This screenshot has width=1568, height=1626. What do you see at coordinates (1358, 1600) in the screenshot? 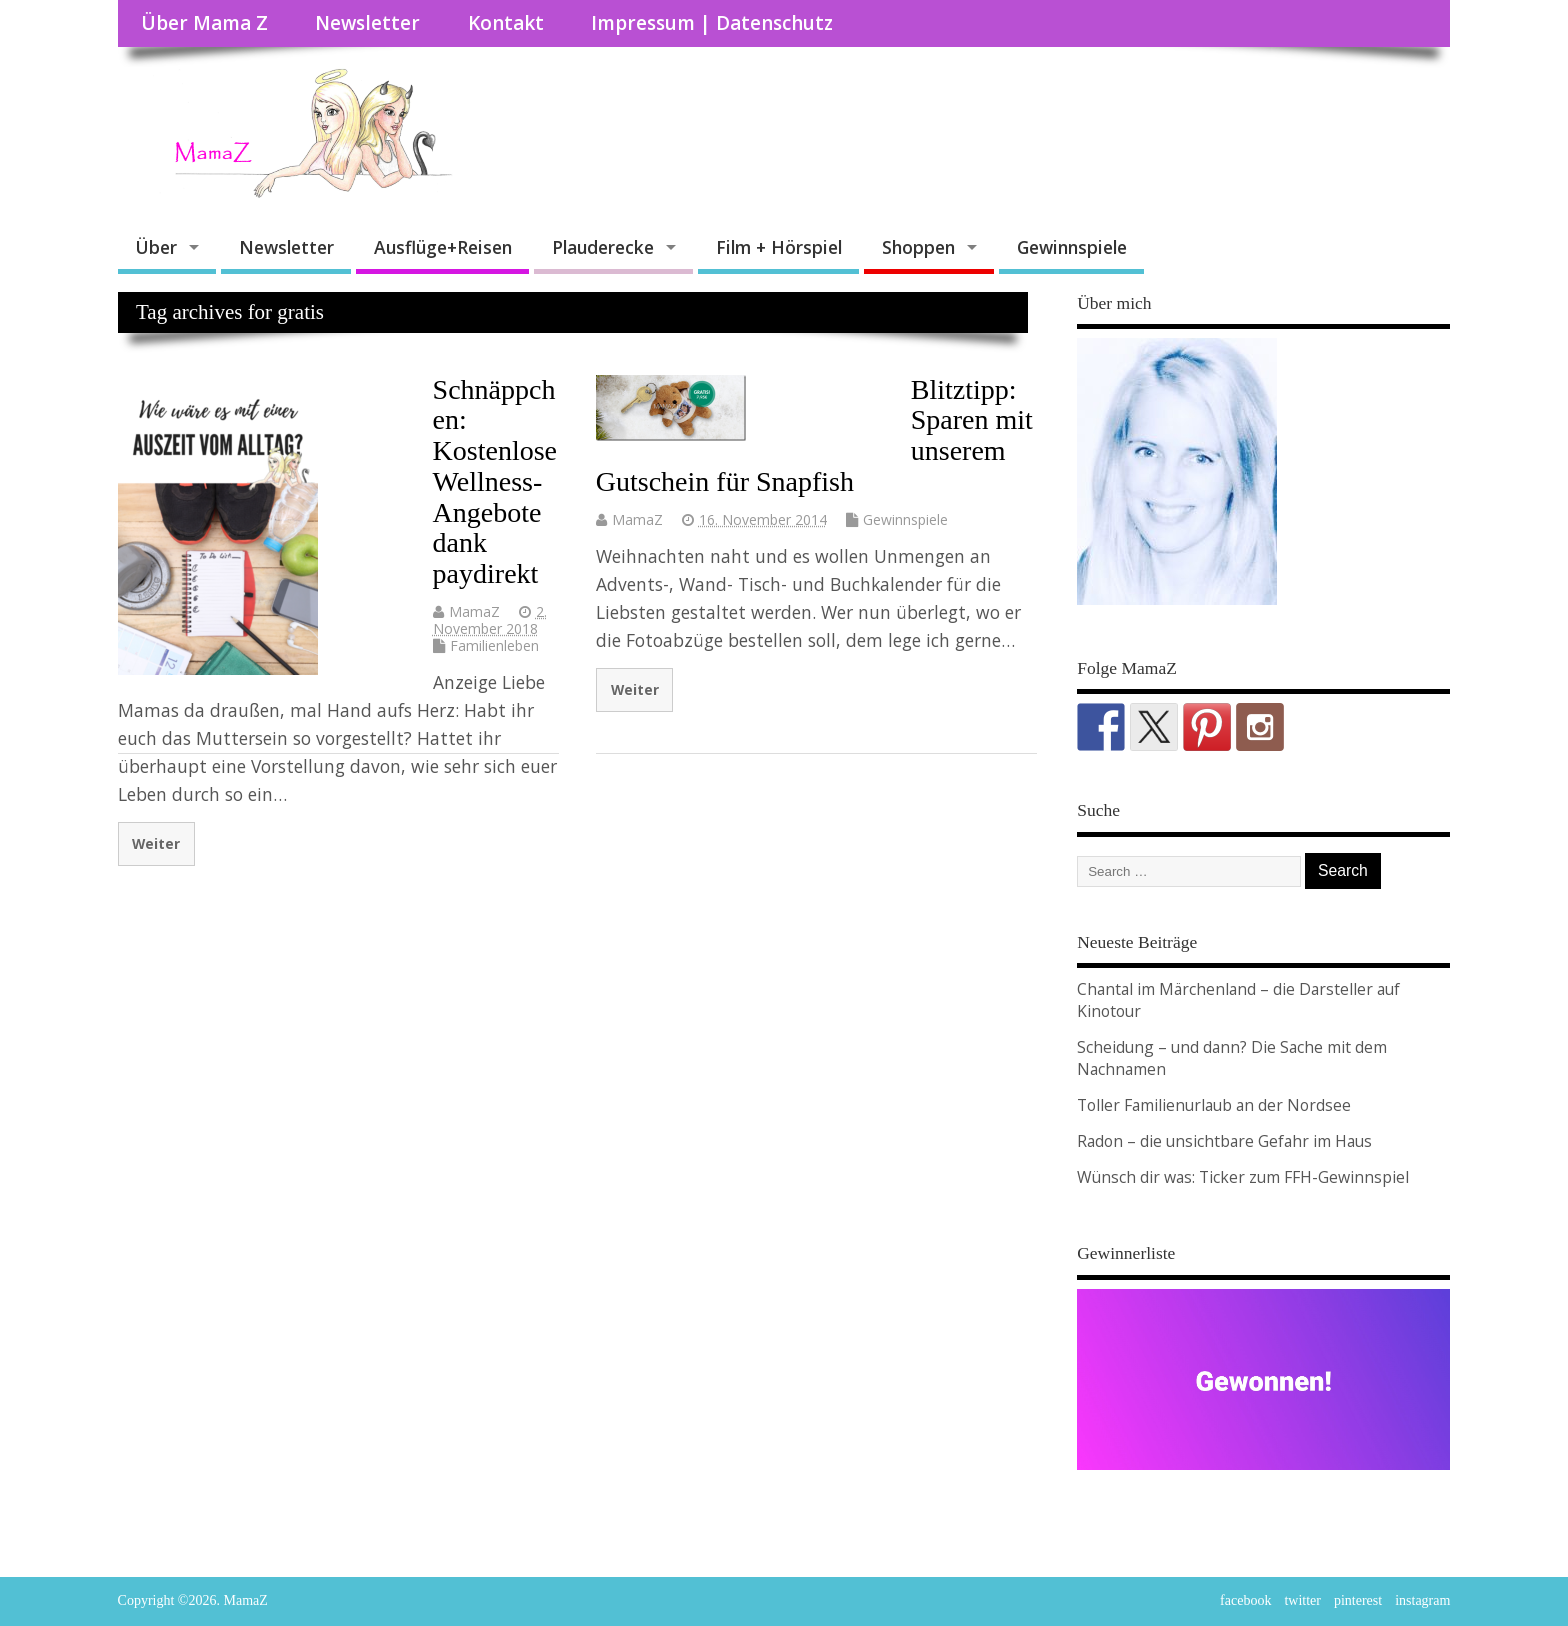
I see `pinterest` at bounding box center [1358, 1600].